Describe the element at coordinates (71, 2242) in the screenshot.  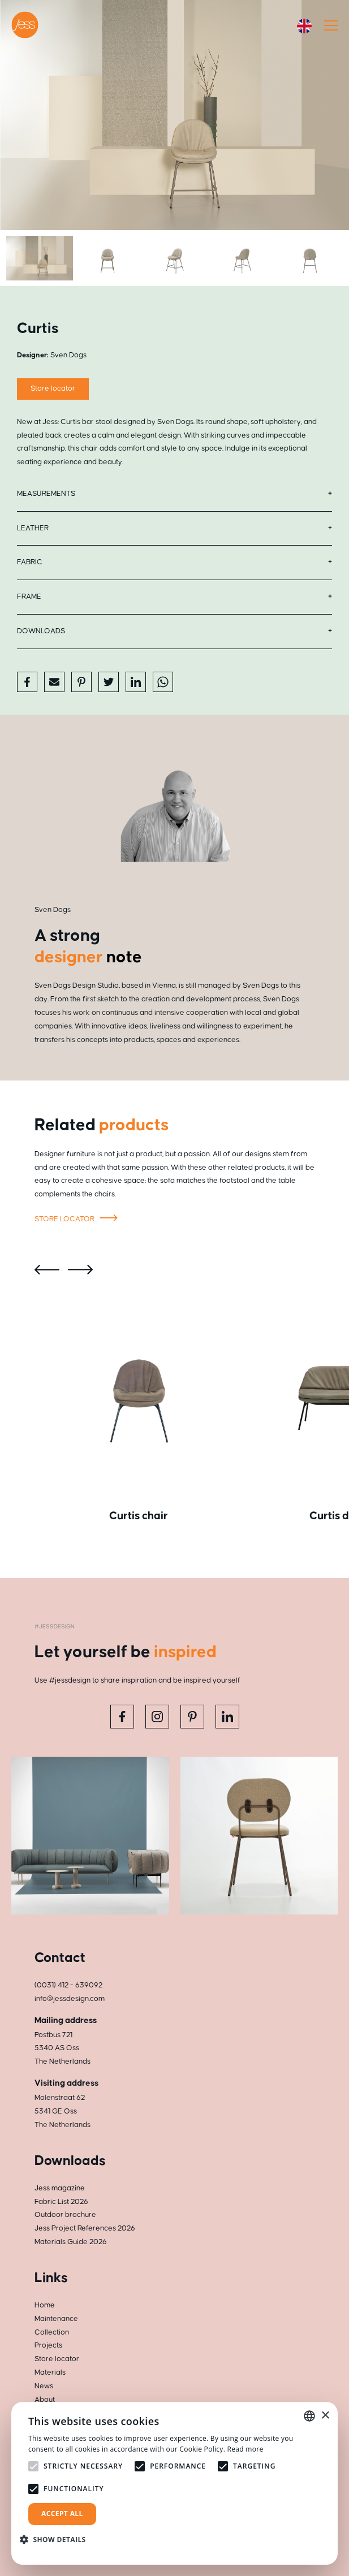
I see `Materials Guide 2026` at that location.